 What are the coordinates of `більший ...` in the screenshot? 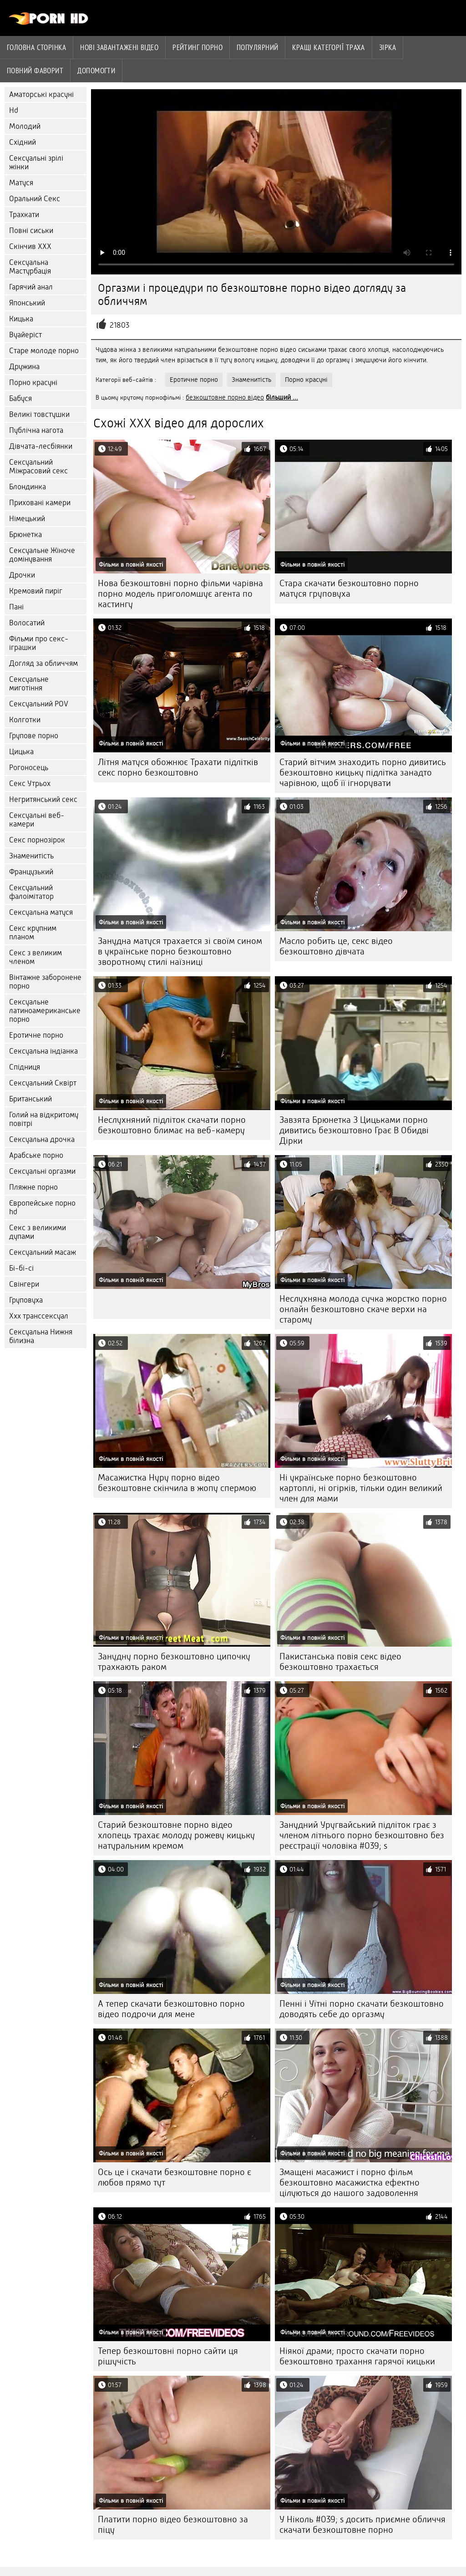 It's located at (282, 397).